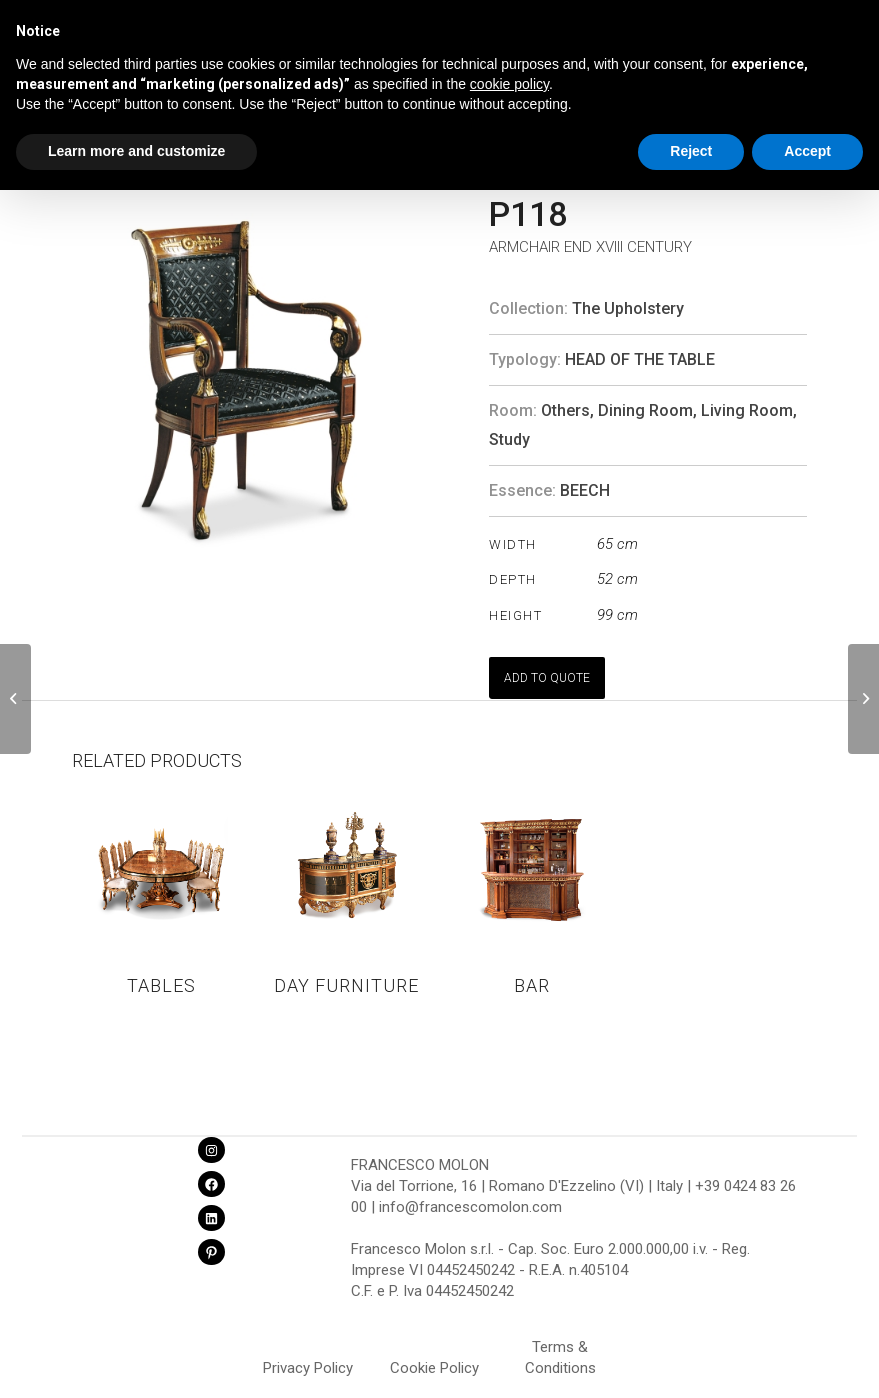 This screenshot has height=1398, width=879. Describe the element at coordinates (434, 1368) in the screenshot. I see `Cookie Policy` at that location.